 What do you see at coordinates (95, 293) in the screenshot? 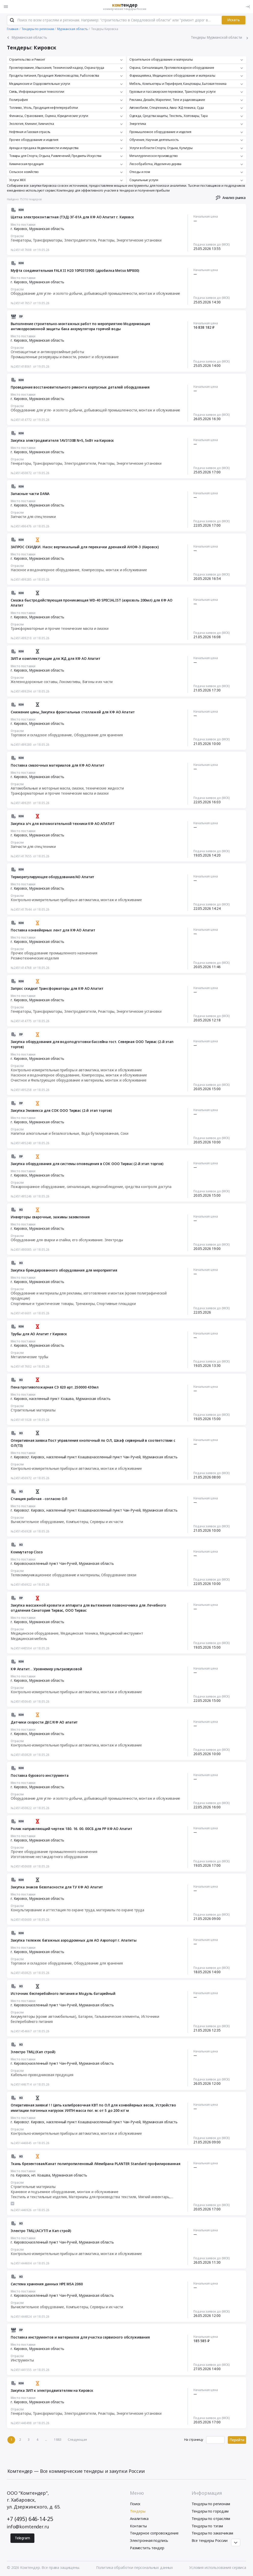
I see `Оборудование для угле- и золото-добычи, добывающей промышленности, монтаж и обслуживание` at bounding box center [95, 293].